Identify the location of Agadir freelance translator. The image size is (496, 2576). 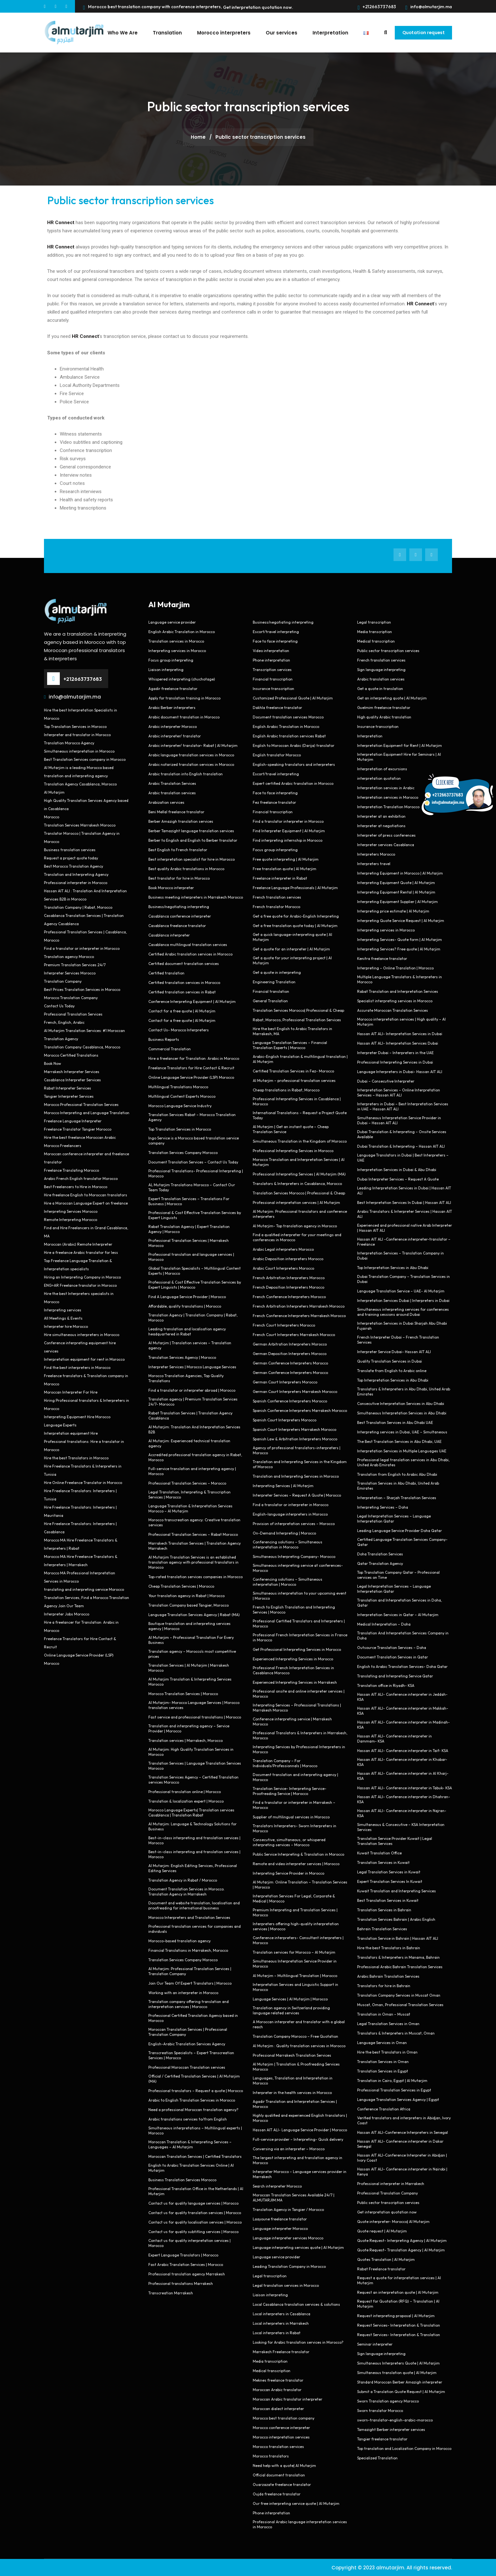
(172, 688).